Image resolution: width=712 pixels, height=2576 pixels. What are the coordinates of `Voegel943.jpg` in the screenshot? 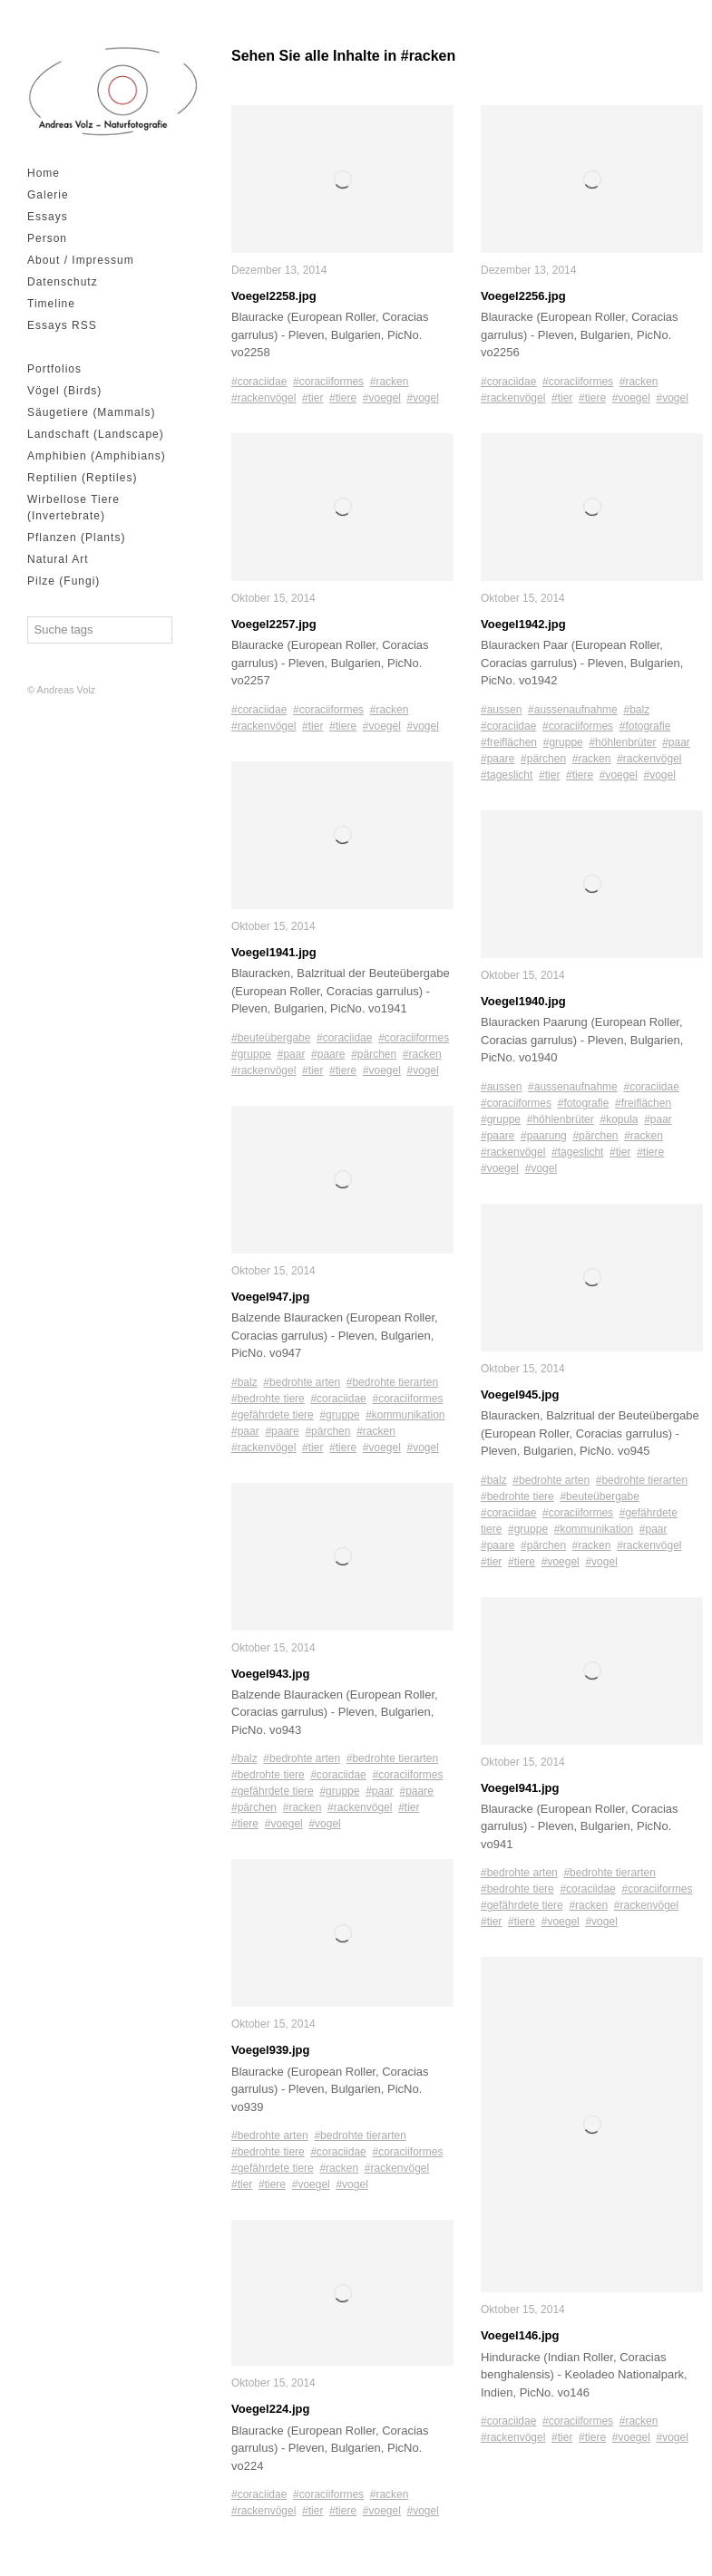 It's located at (270, 1673).